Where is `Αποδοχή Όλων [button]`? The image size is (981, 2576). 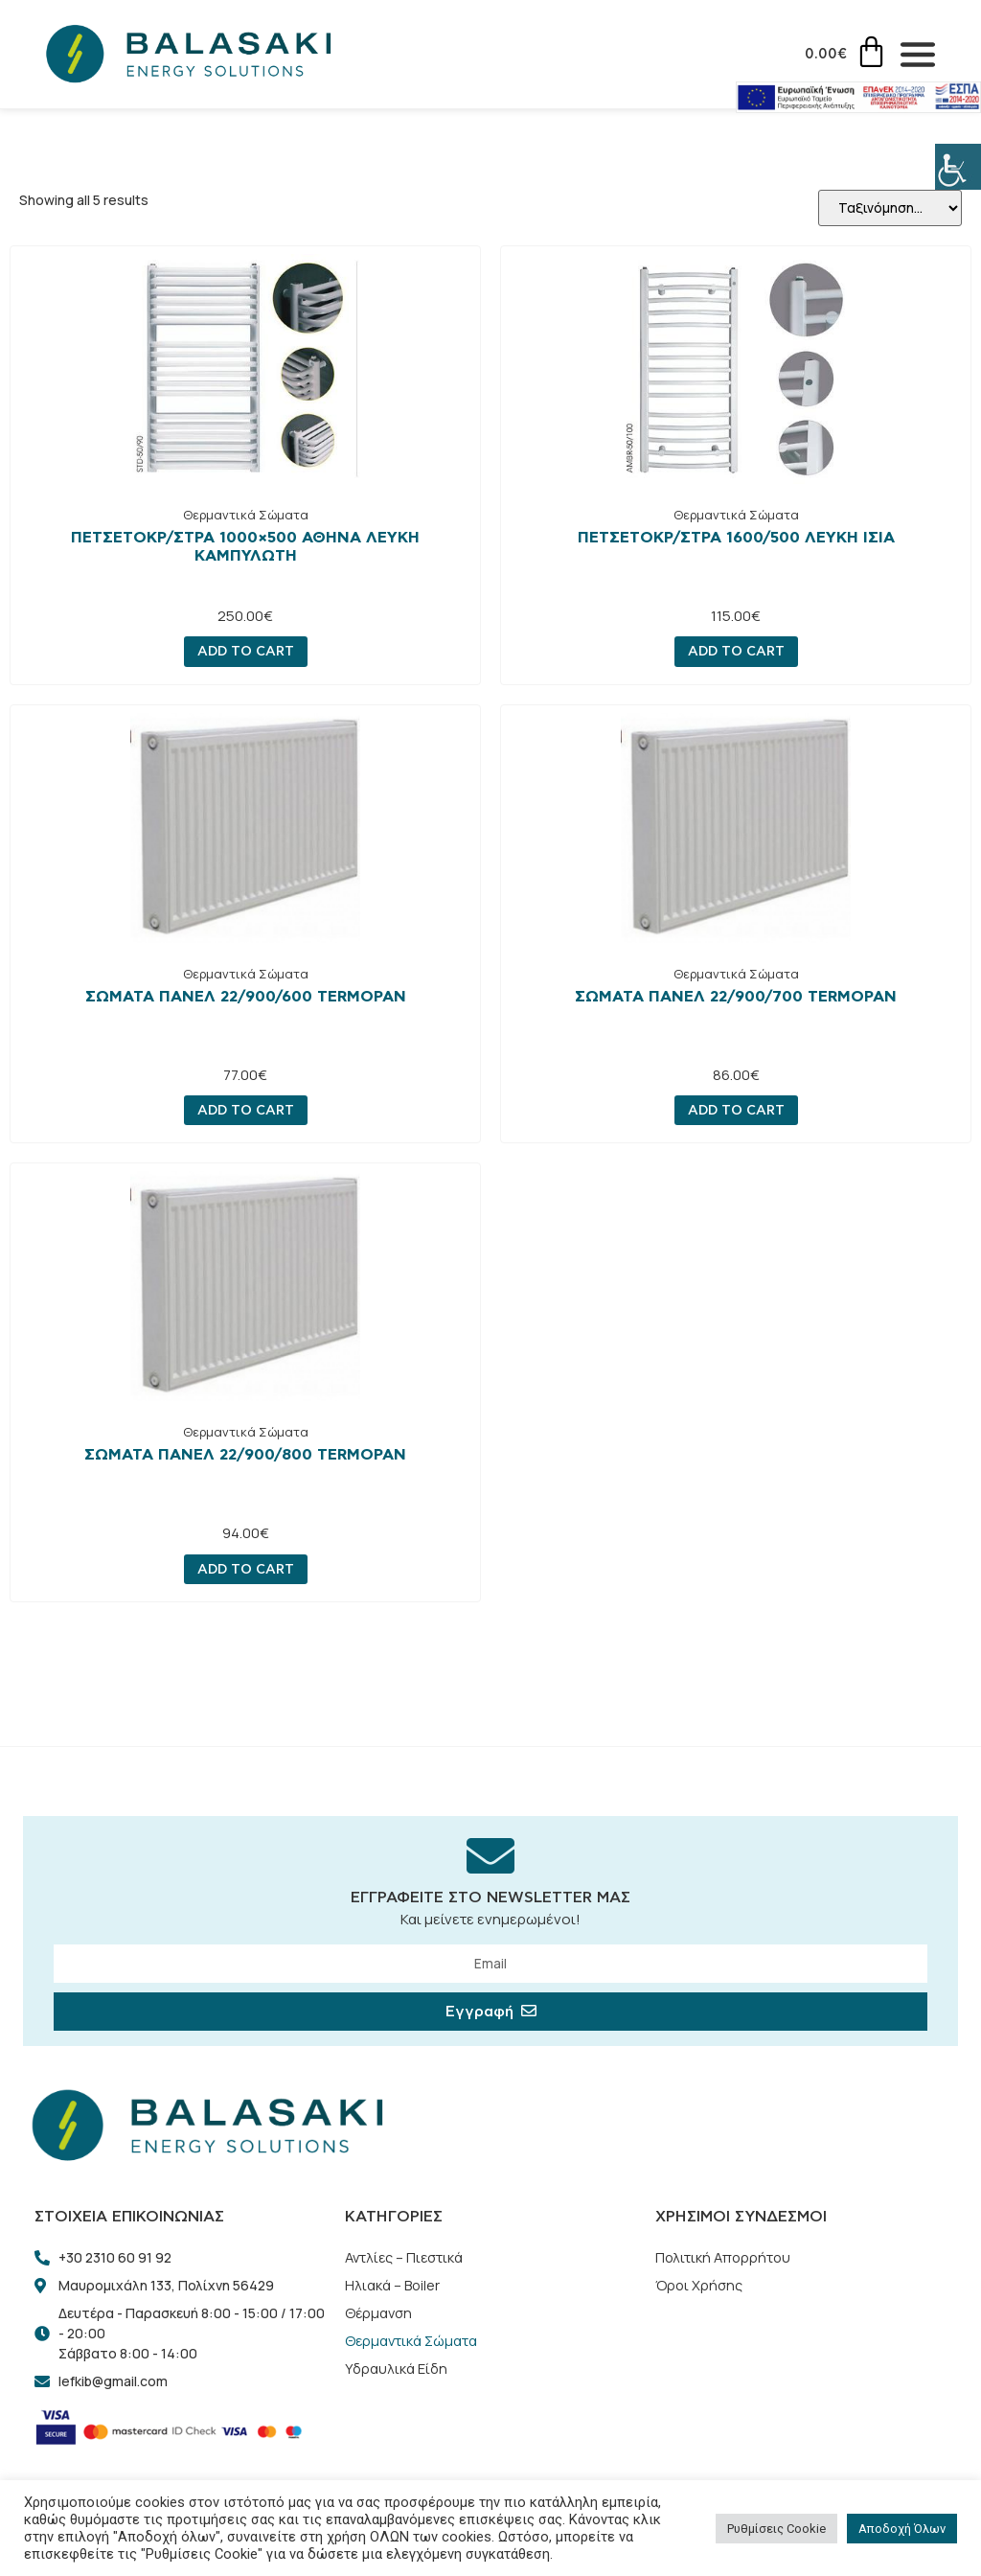
Αποδοχή Όλων [button] is located at coordinates (902, 2528).